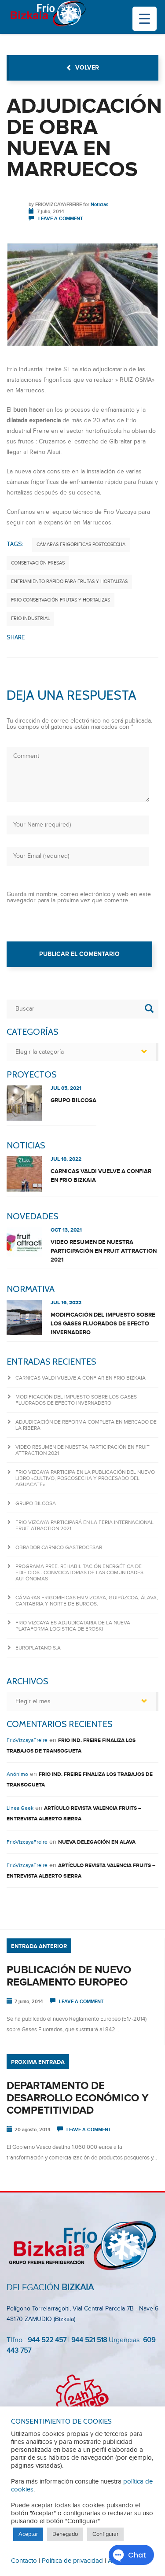 Image resolution: width=165 pixels, height=2576 pixels. I want to click on enfriamiento rápido para frutas y hortalizas, so click(69, 581).